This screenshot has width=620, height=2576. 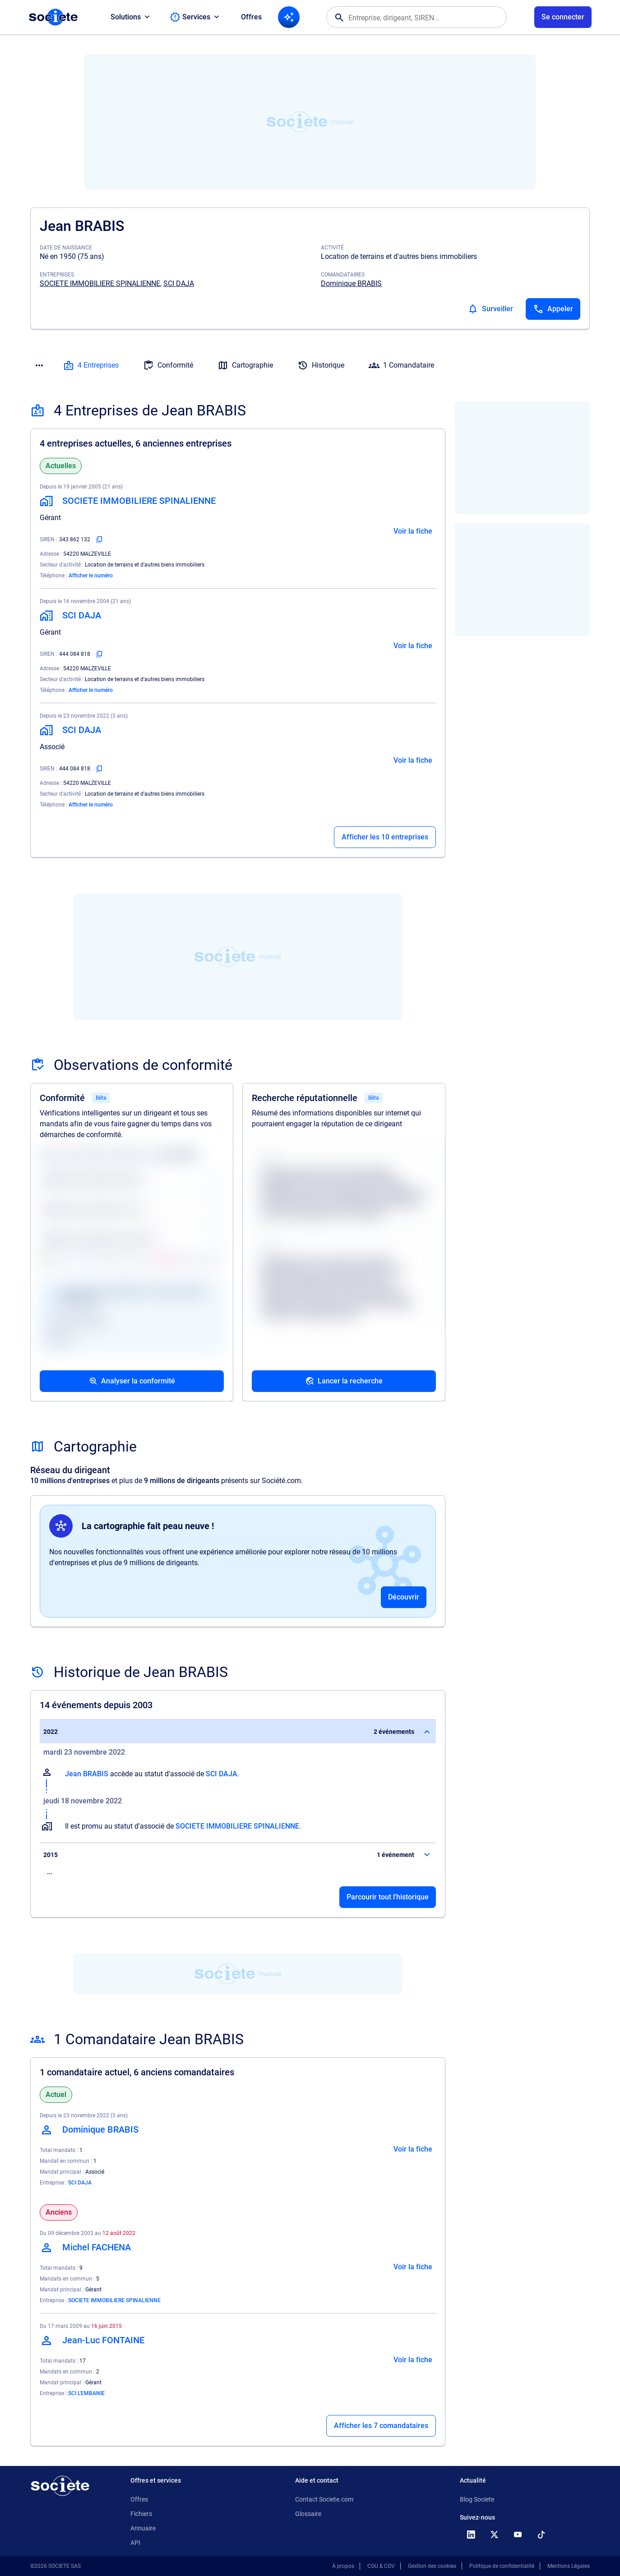 I want to click on [Appeler], so click(x=553, y=309).